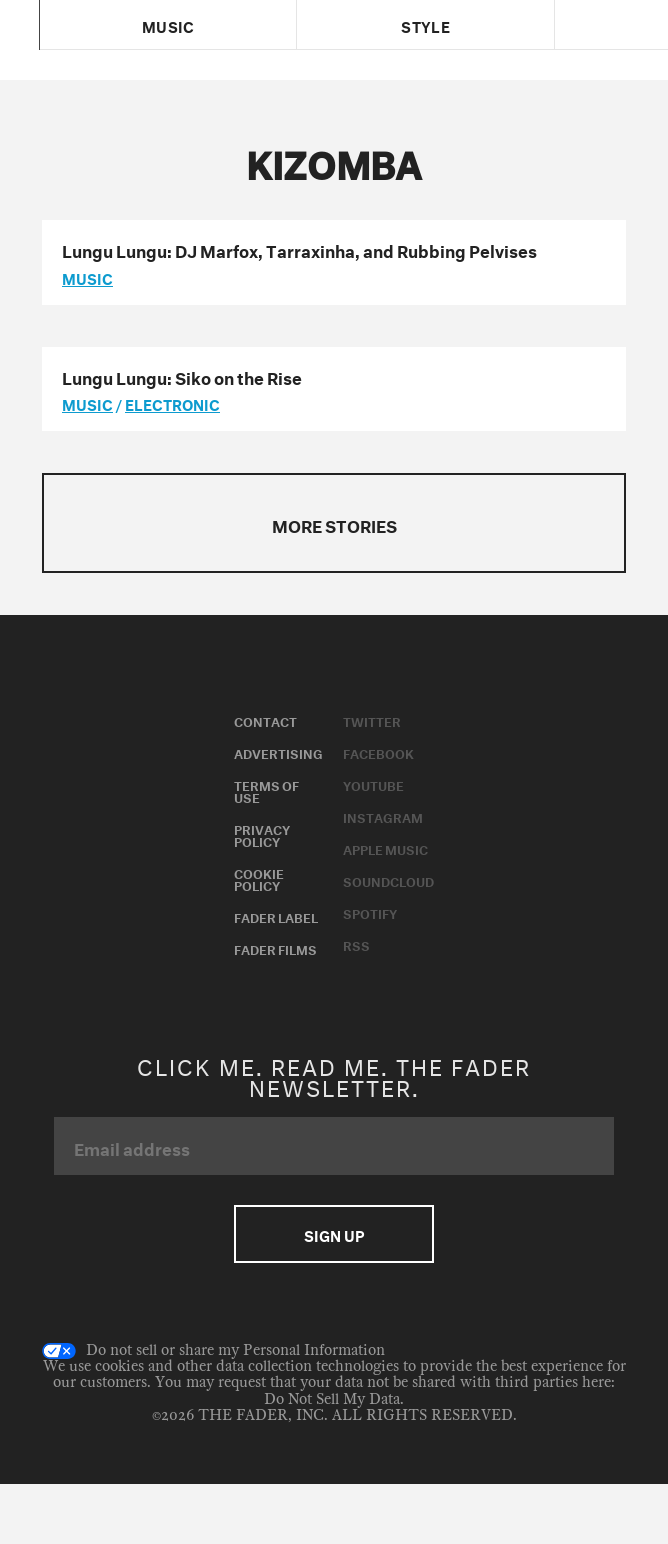 The image size is (668, 1544). What do you see at coordinates (370, 912) in the screenshot?
I see `Spotify` at bounding box center [370, 912].